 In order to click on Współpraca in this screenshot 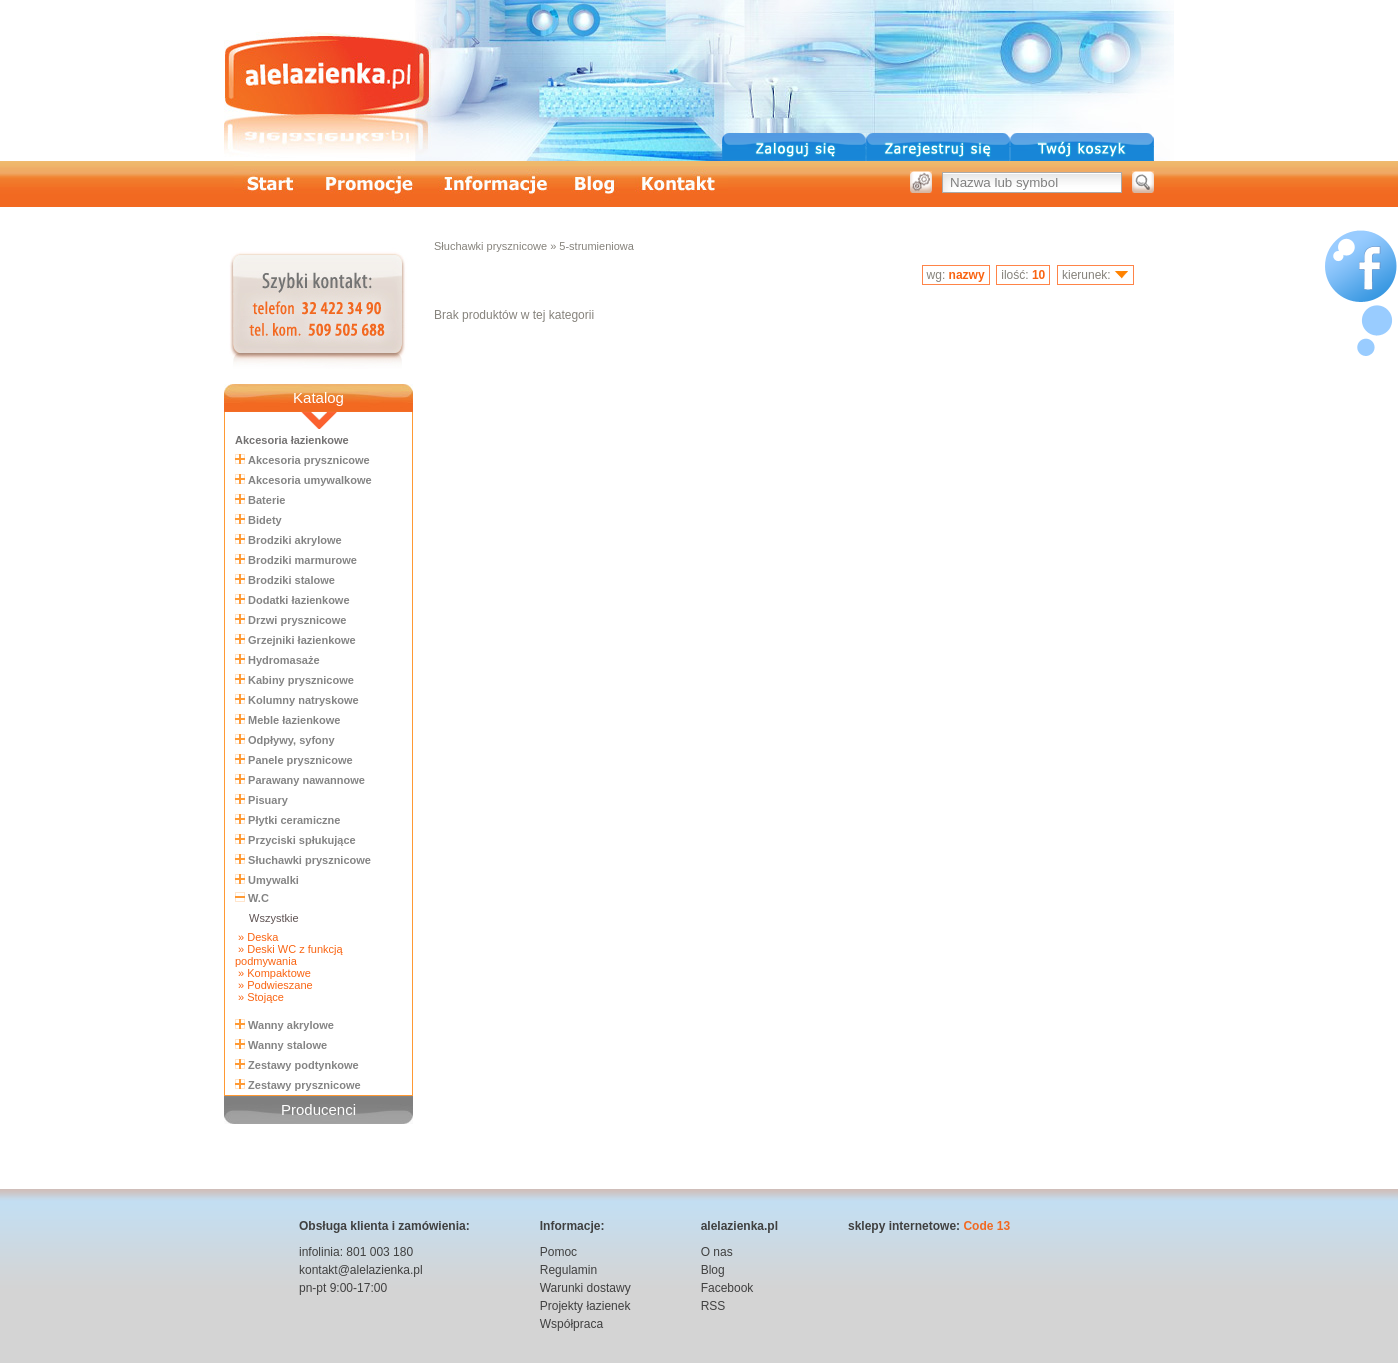, I will do `click(571, 1324)`.